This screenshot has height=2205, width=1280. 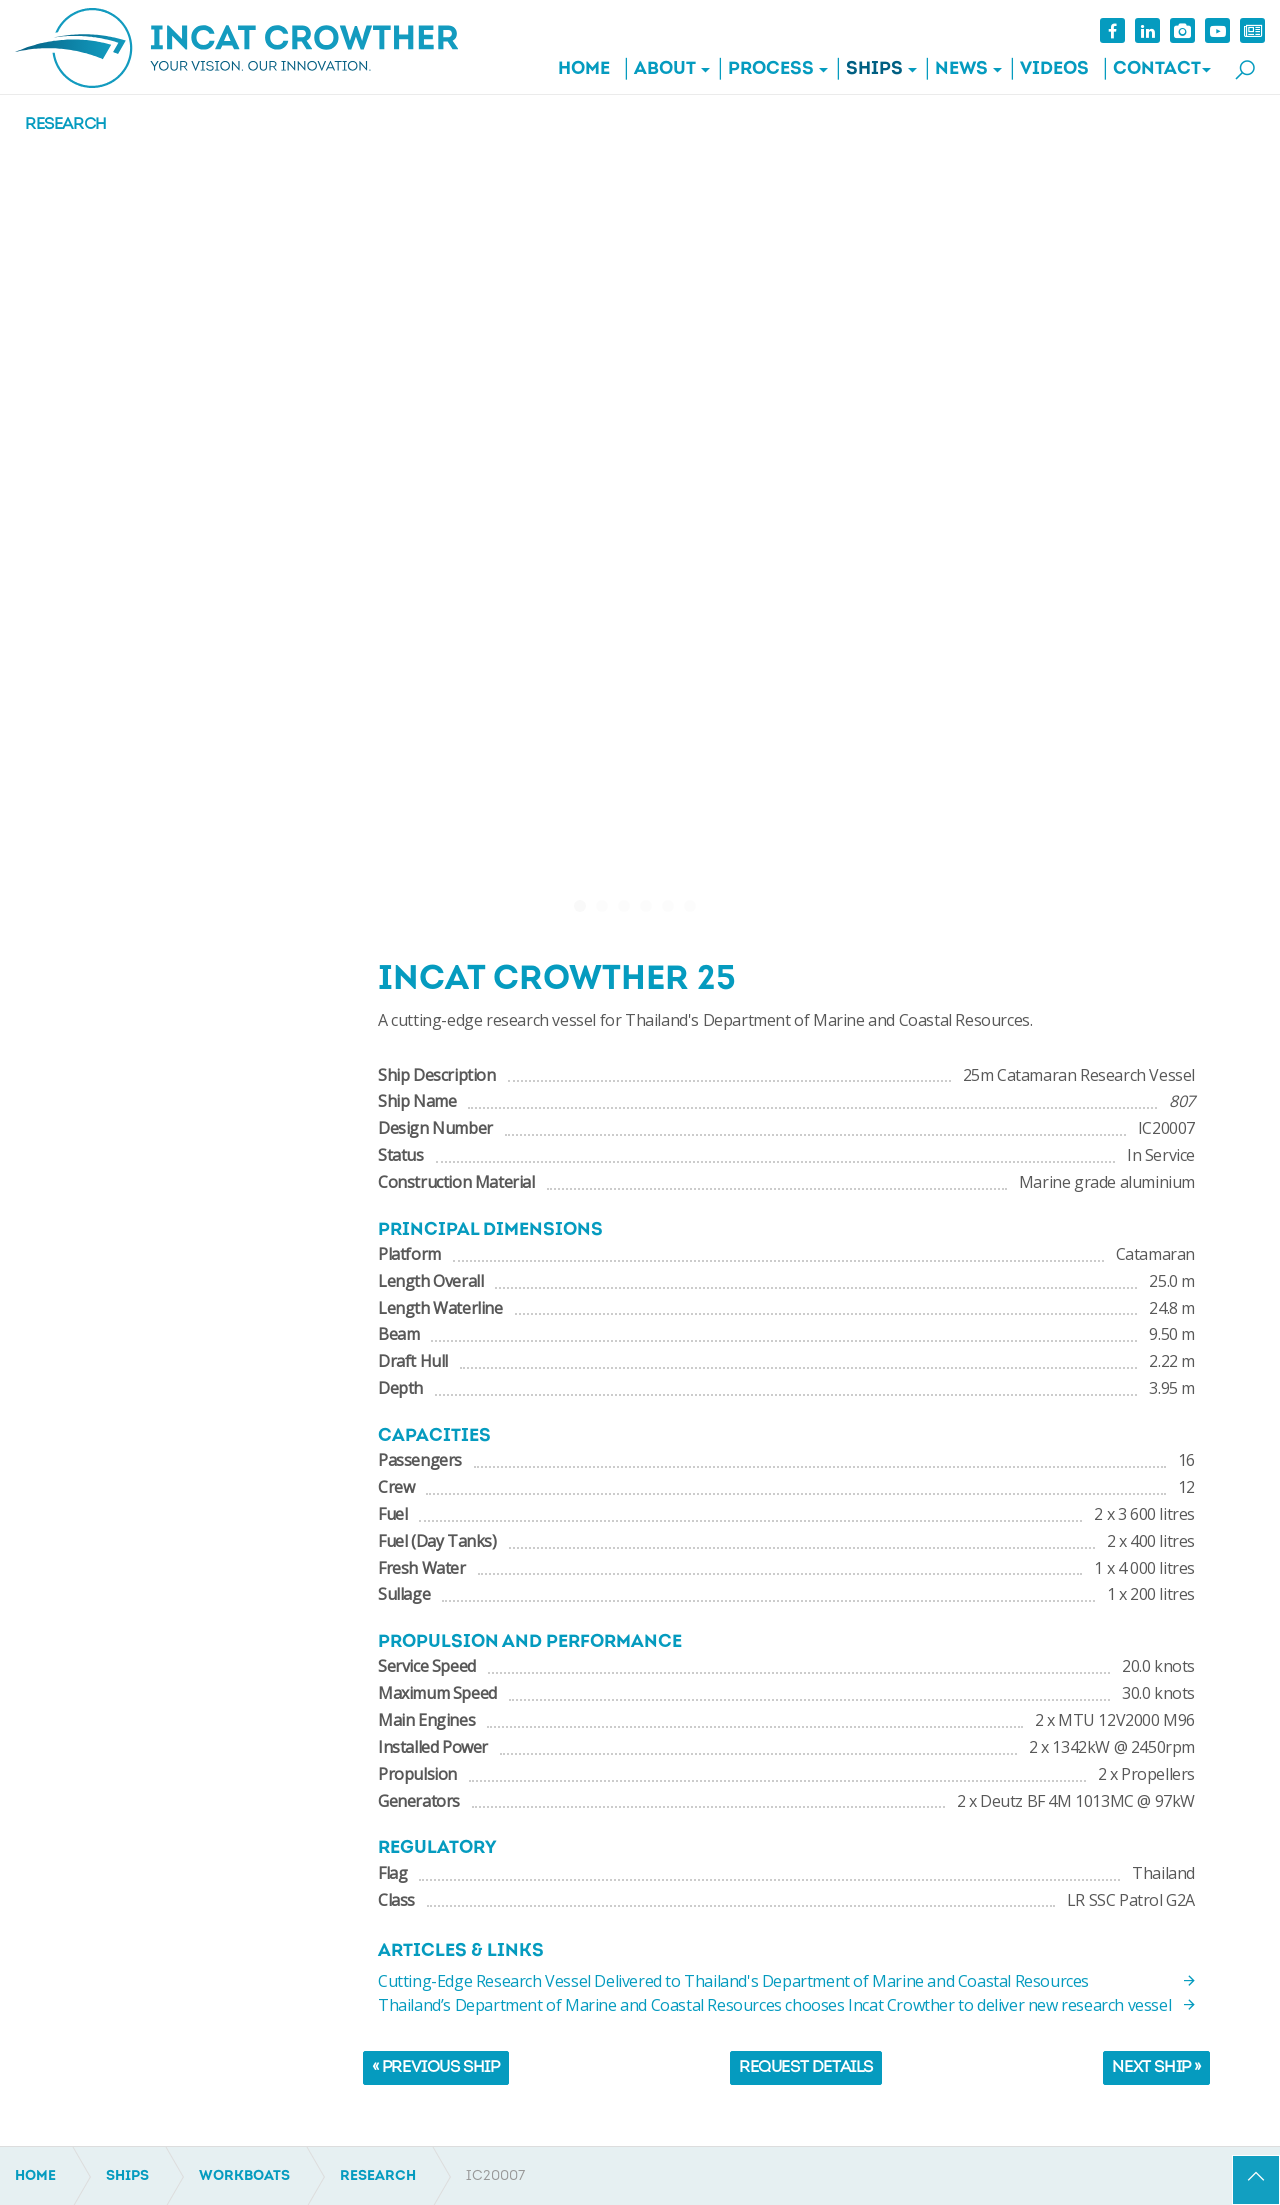 What do you see at coordinates (786, 1981) in the screenshot?
I see `Cutting-Edge Research Vessel Delivered to Thailand's Department of Marine and Coastal Resources` at bounding box center [786, 1981].